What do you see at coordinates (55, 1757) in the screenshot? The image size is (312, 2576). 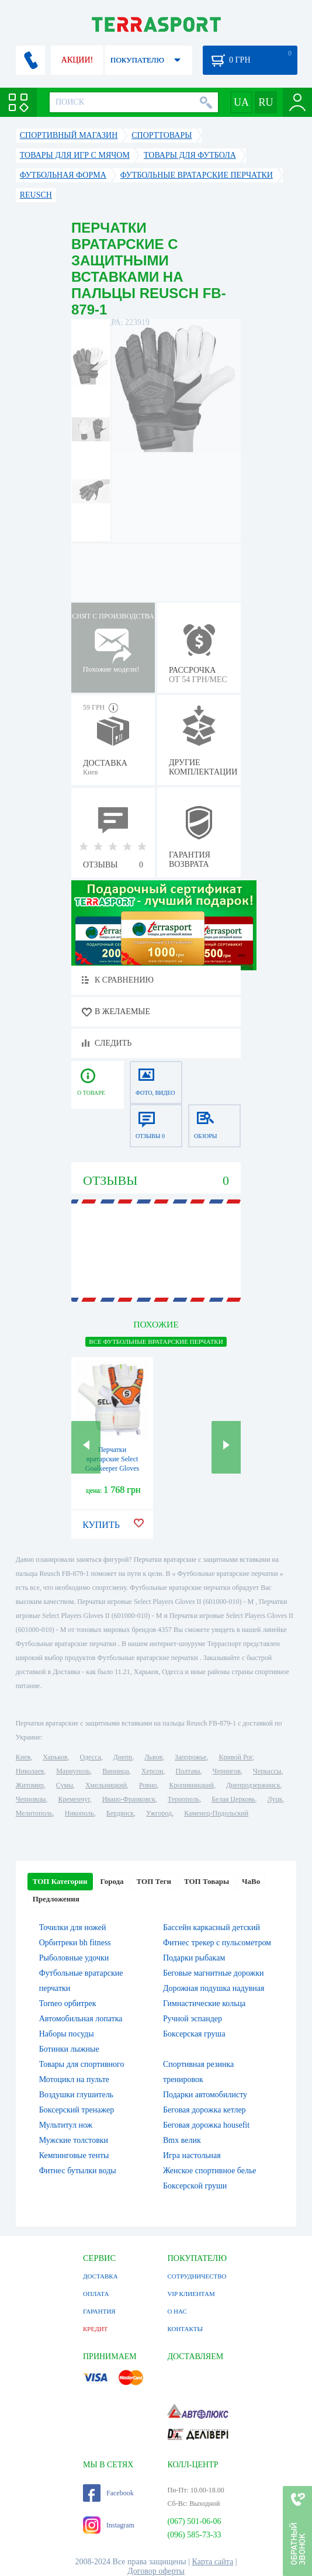 I see `Харьков` at bounding box center [55, 1757].